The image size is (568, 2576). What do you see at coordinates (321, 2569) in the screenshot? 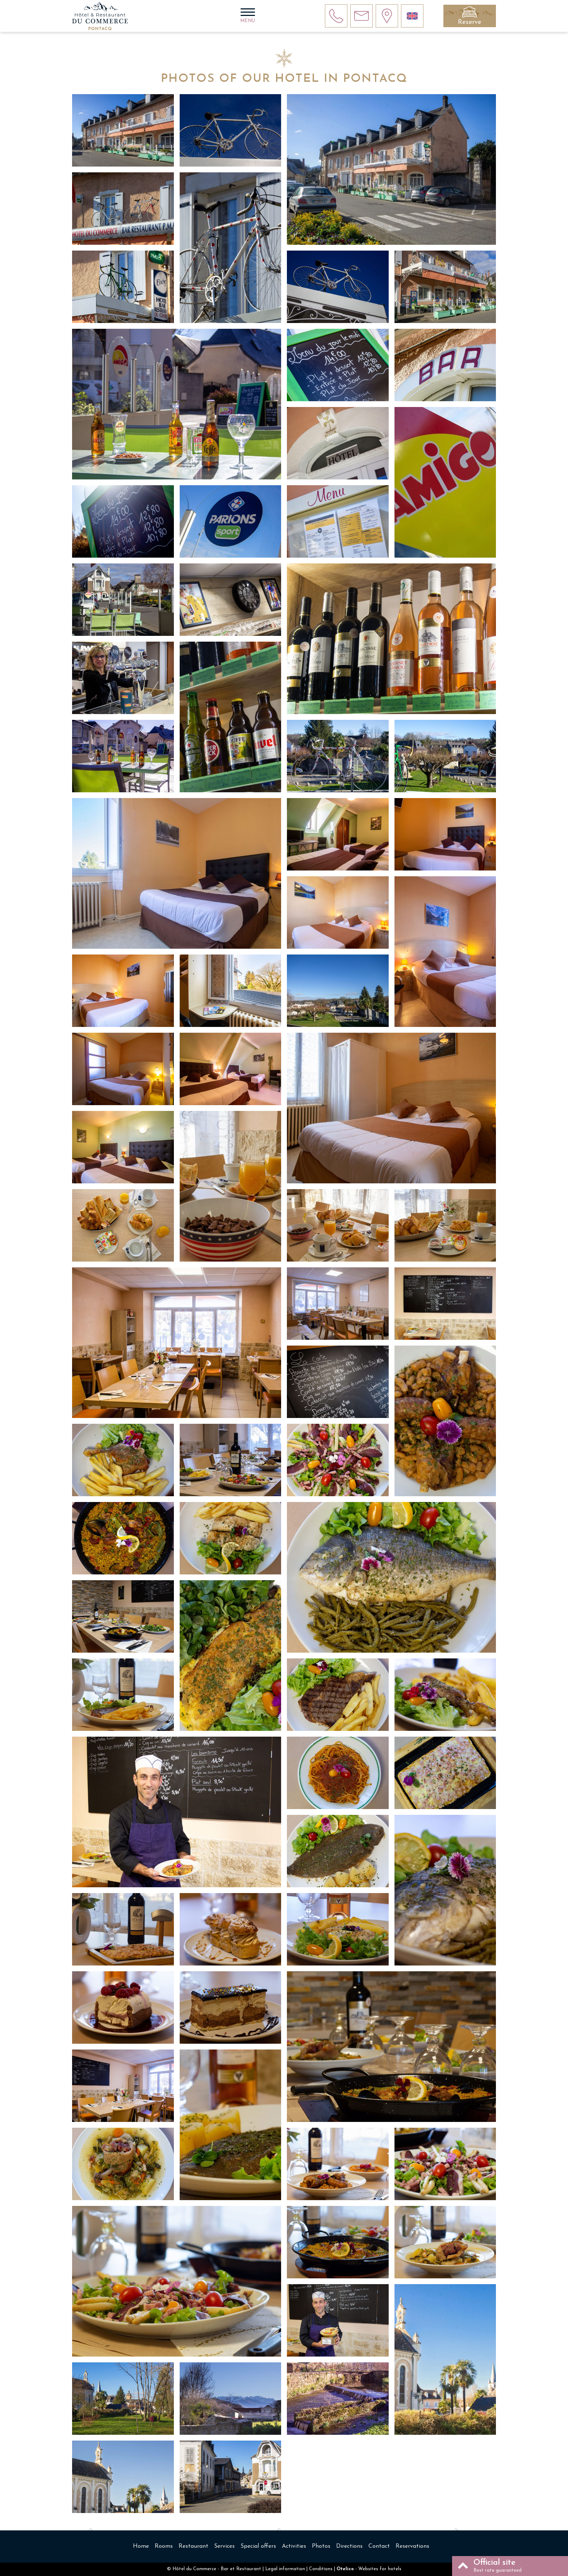
I see `Conditions` at bounding box center [321, 2569].